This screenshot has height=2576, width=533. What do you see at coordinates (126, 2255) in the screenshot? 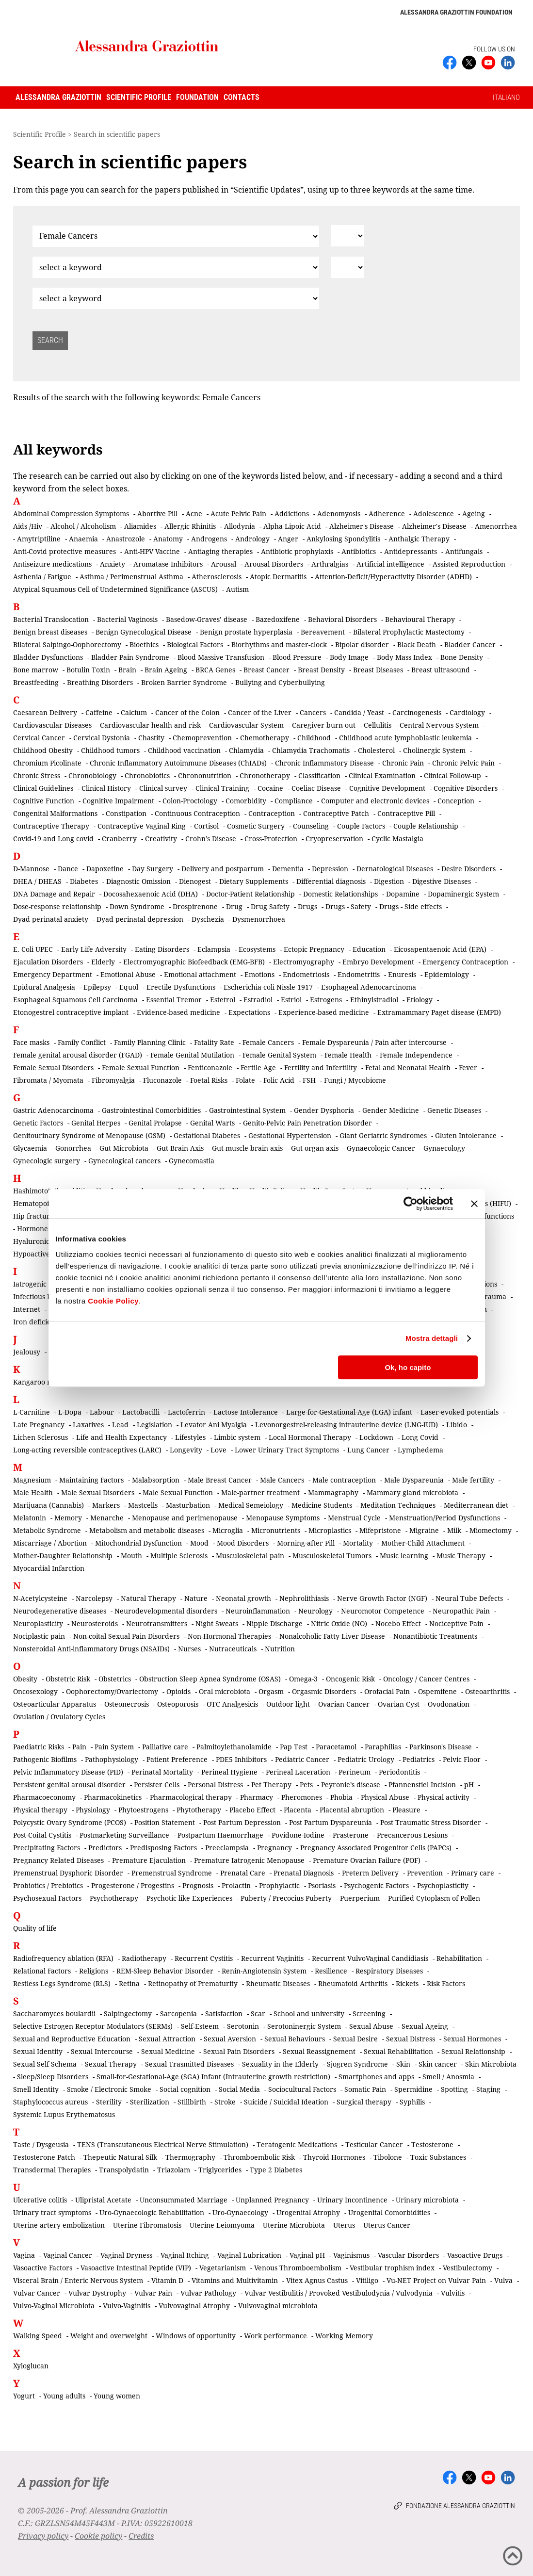
I see `Vaginal Dryness` at bounding box center [126, 2255].